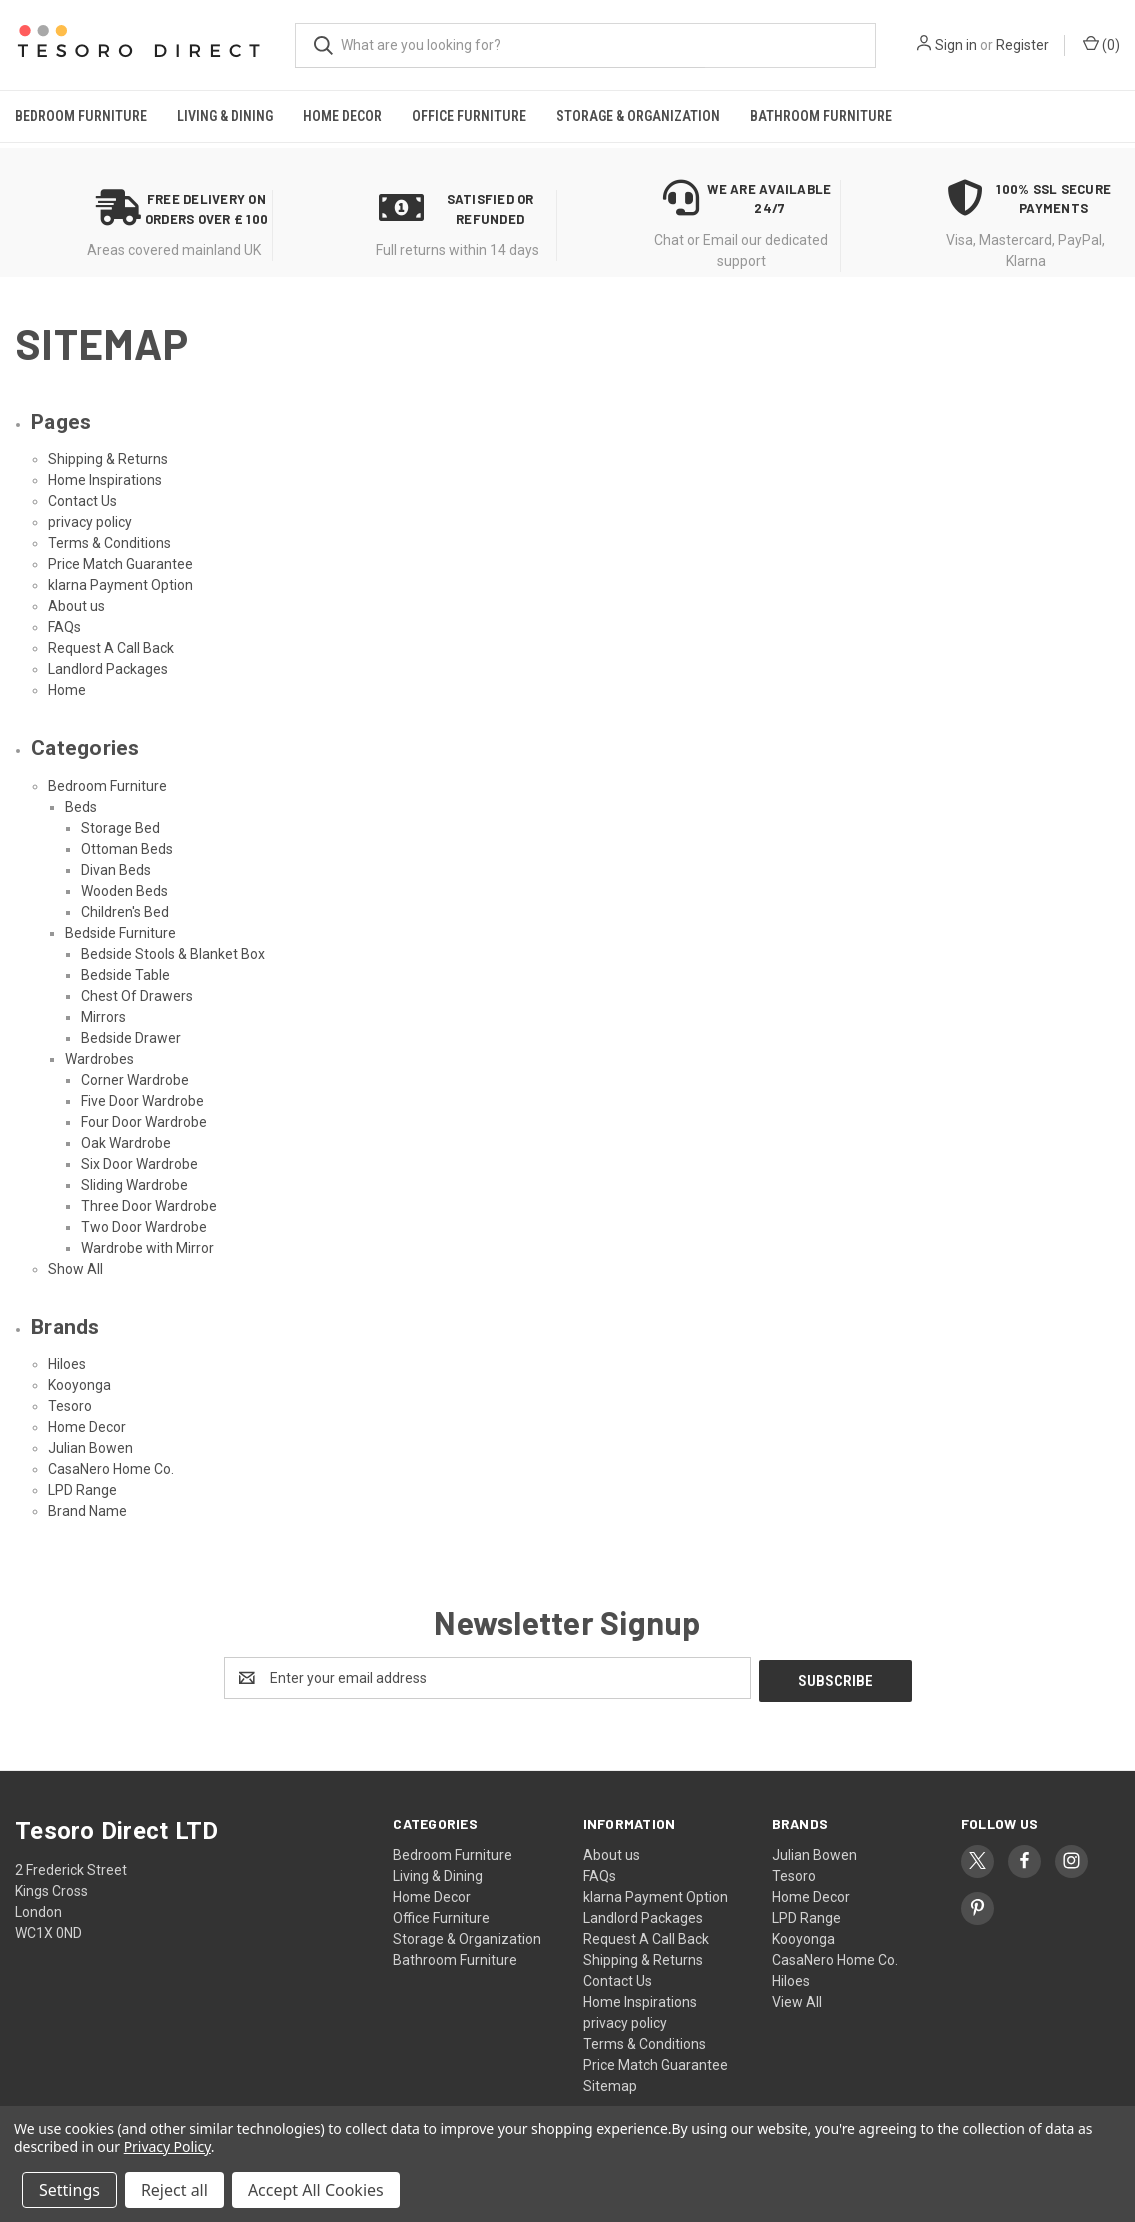 The width and height of the screenshot is (1135, 2222). I want to click on Mirrors, so click(103, 1017).